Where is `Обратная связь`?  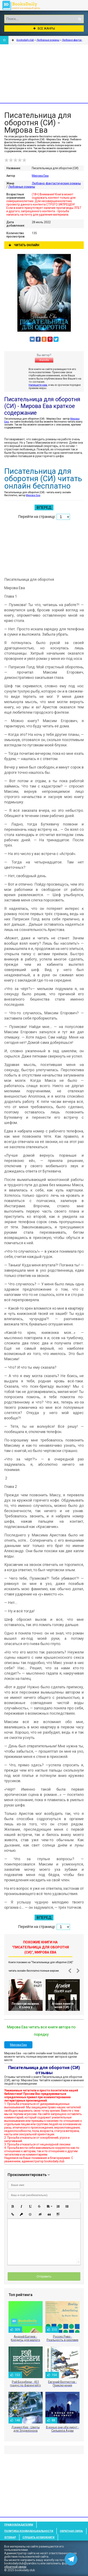
Обратная связь is located at coordinates (71, 2531).